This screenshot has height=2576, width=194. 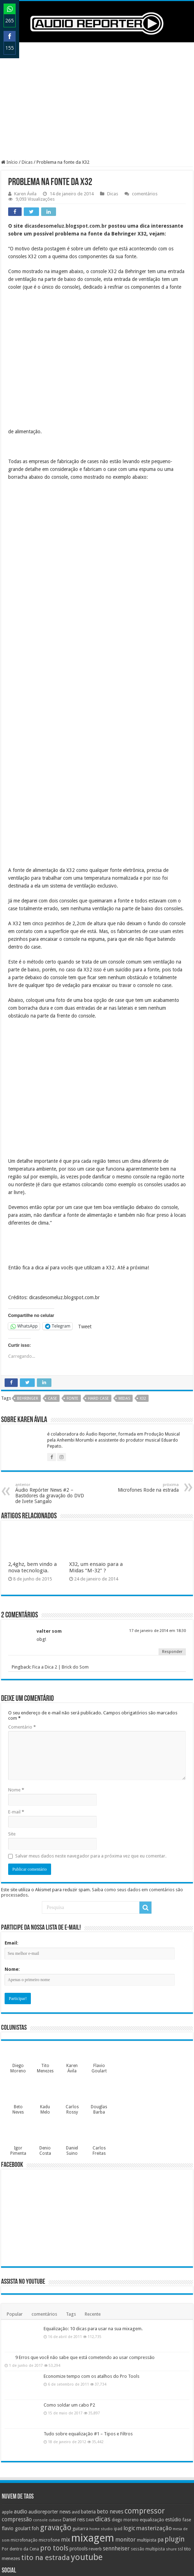 What do you see at coordinates (20, 2451) in the screenshot?
I see `Por dentro da Cena [Por dentro da Cena (9 itens)]` at bounding box center [20, 2451].